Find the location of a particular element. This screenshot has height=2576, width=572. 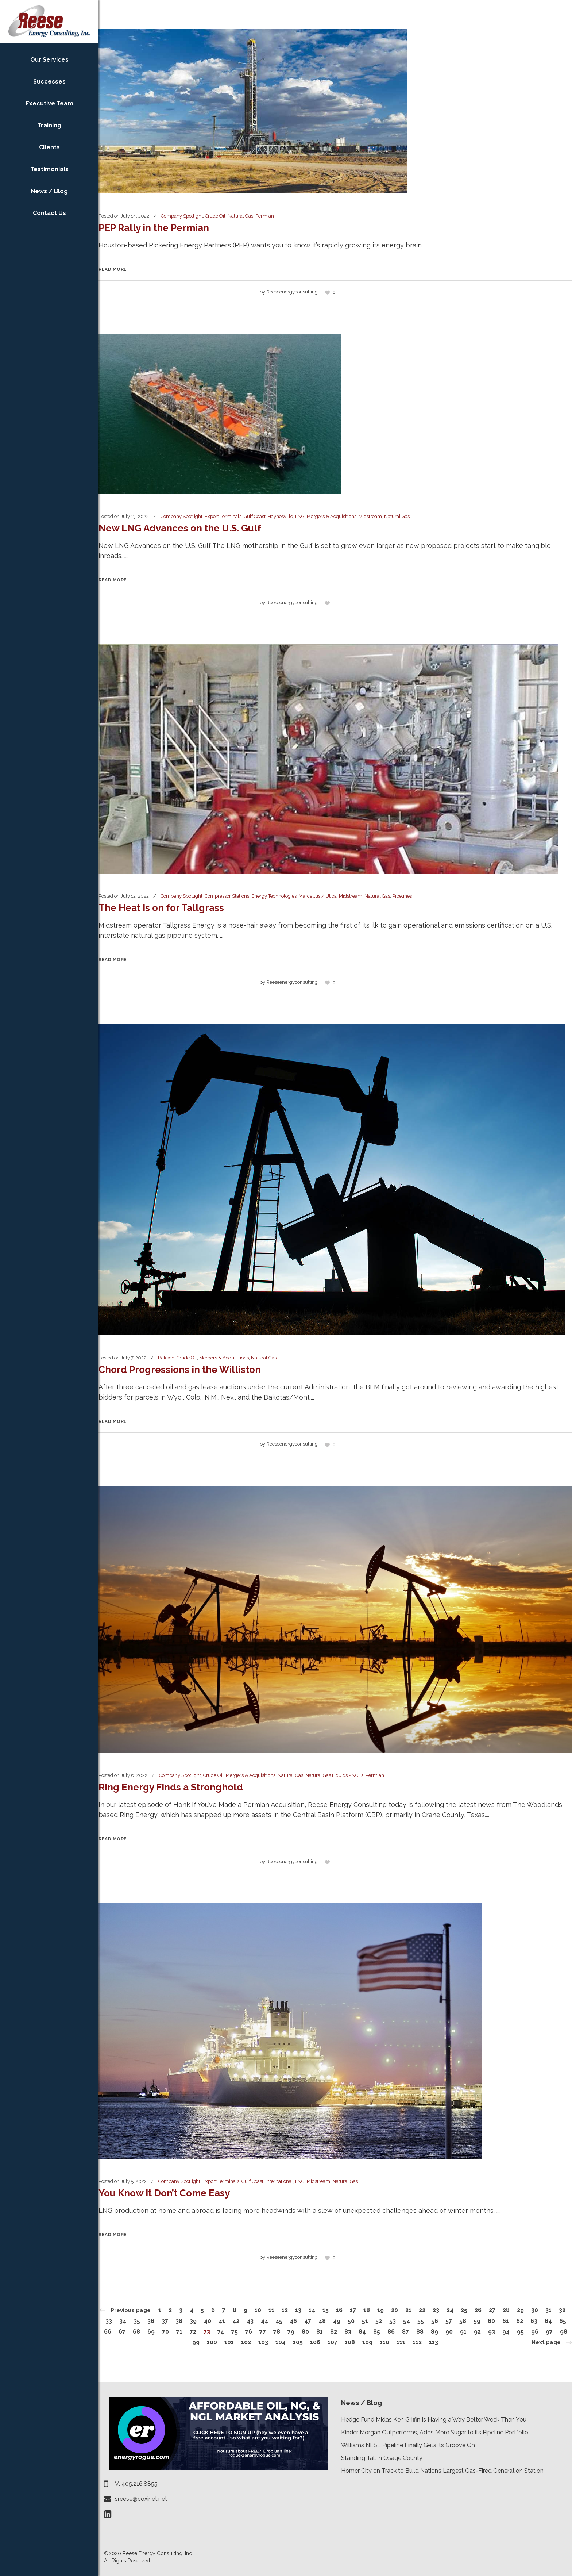

59 is located at coordinates (477, 2321).